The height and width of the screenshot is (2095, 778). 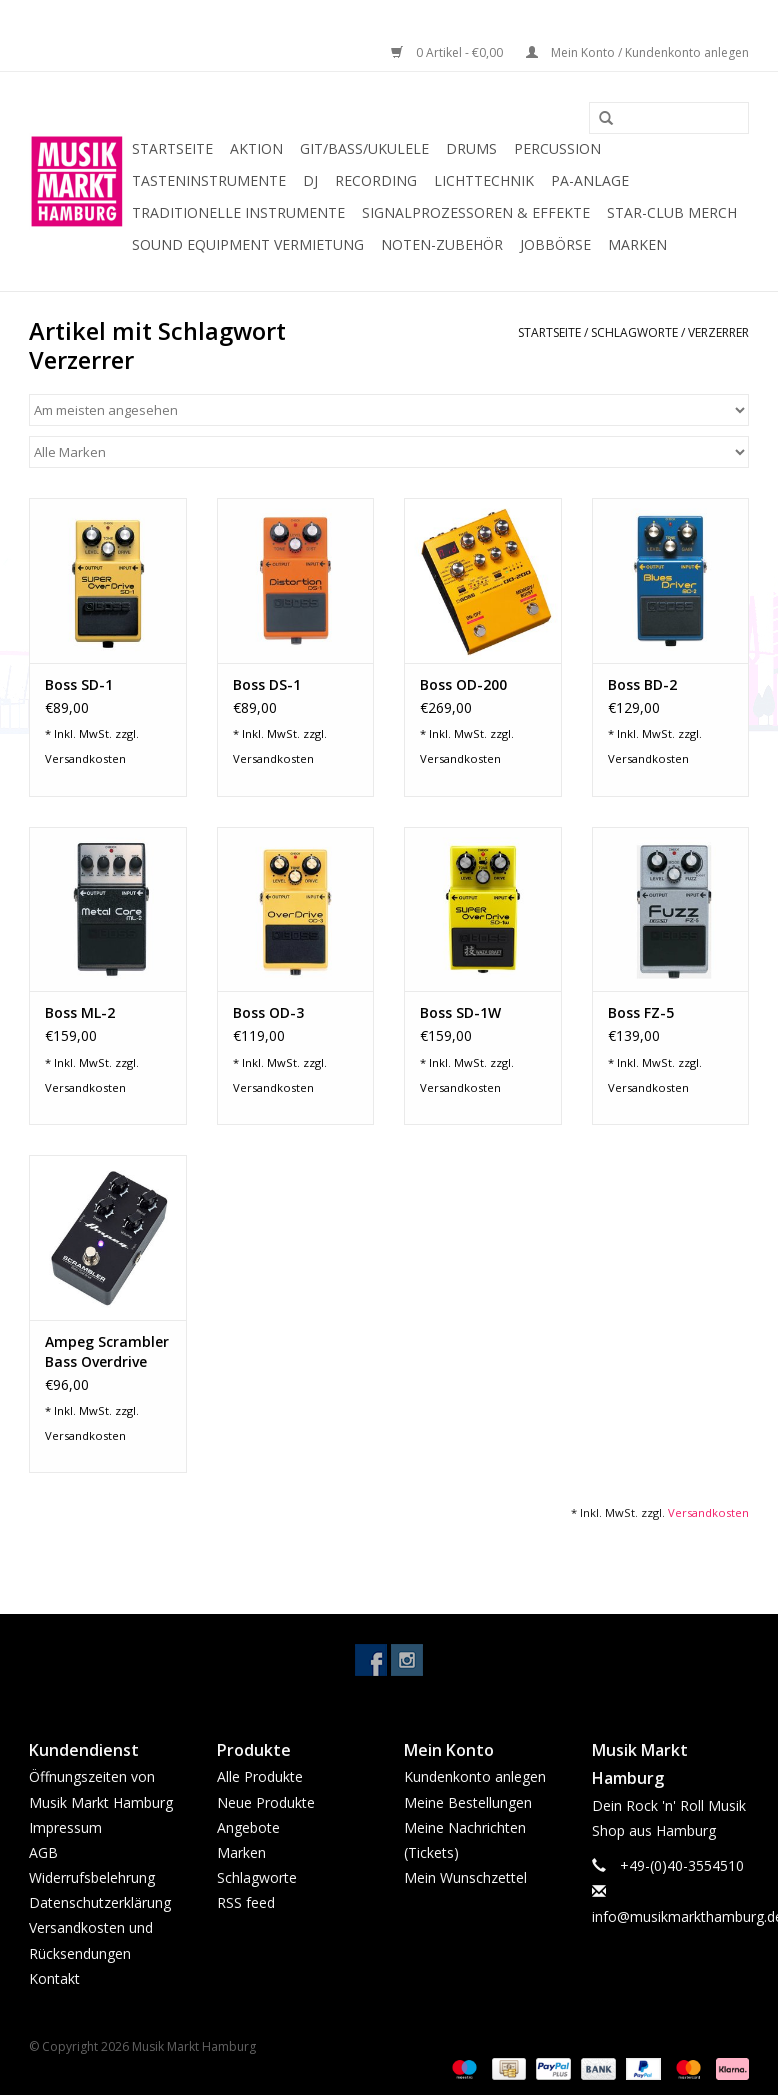 What do you see at coordinates (376, 180) in the screenshot?
I see `Recording` at bounding box center [376, 180].